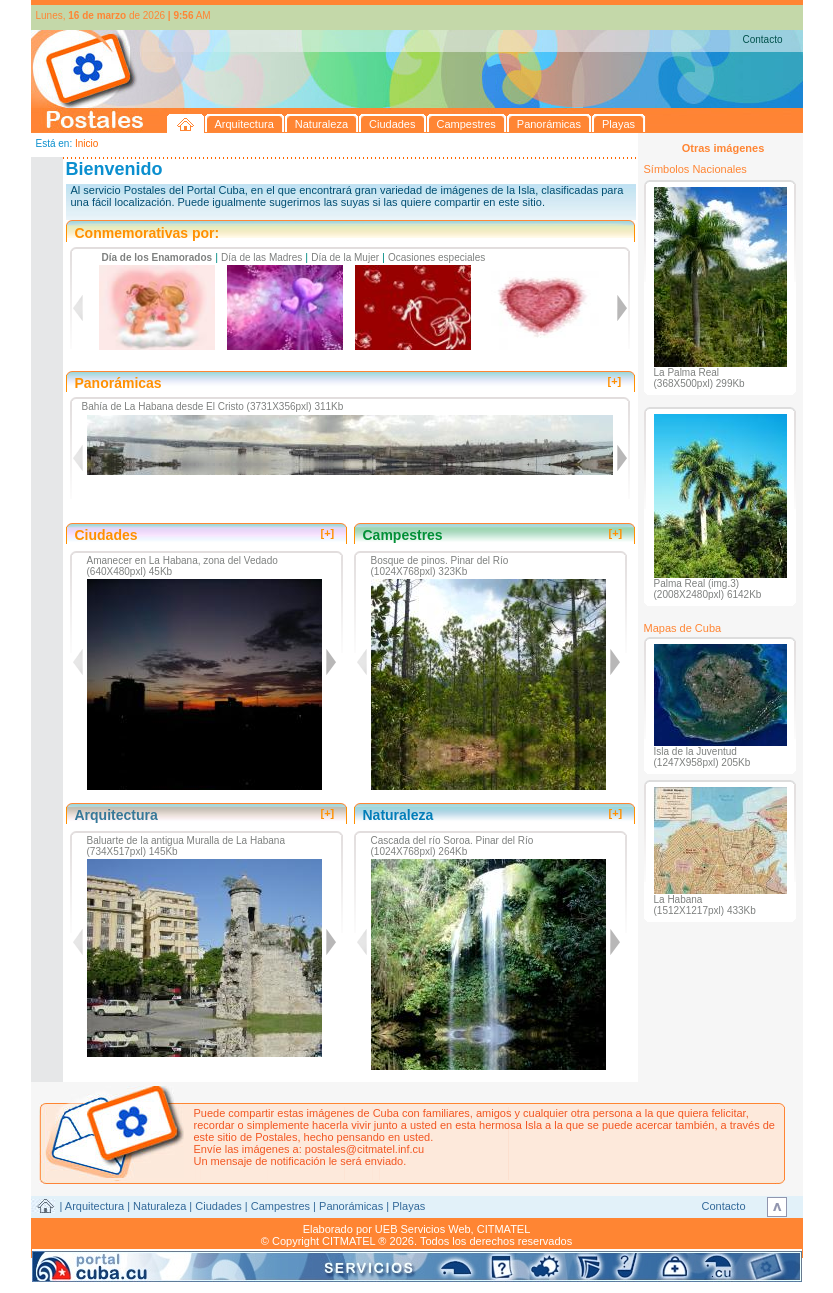 This screenshot has width=833, height=1293. Describe the element at coordinates (436, 257) in the screenshot. I see `Ocasiones especiales` at that location.